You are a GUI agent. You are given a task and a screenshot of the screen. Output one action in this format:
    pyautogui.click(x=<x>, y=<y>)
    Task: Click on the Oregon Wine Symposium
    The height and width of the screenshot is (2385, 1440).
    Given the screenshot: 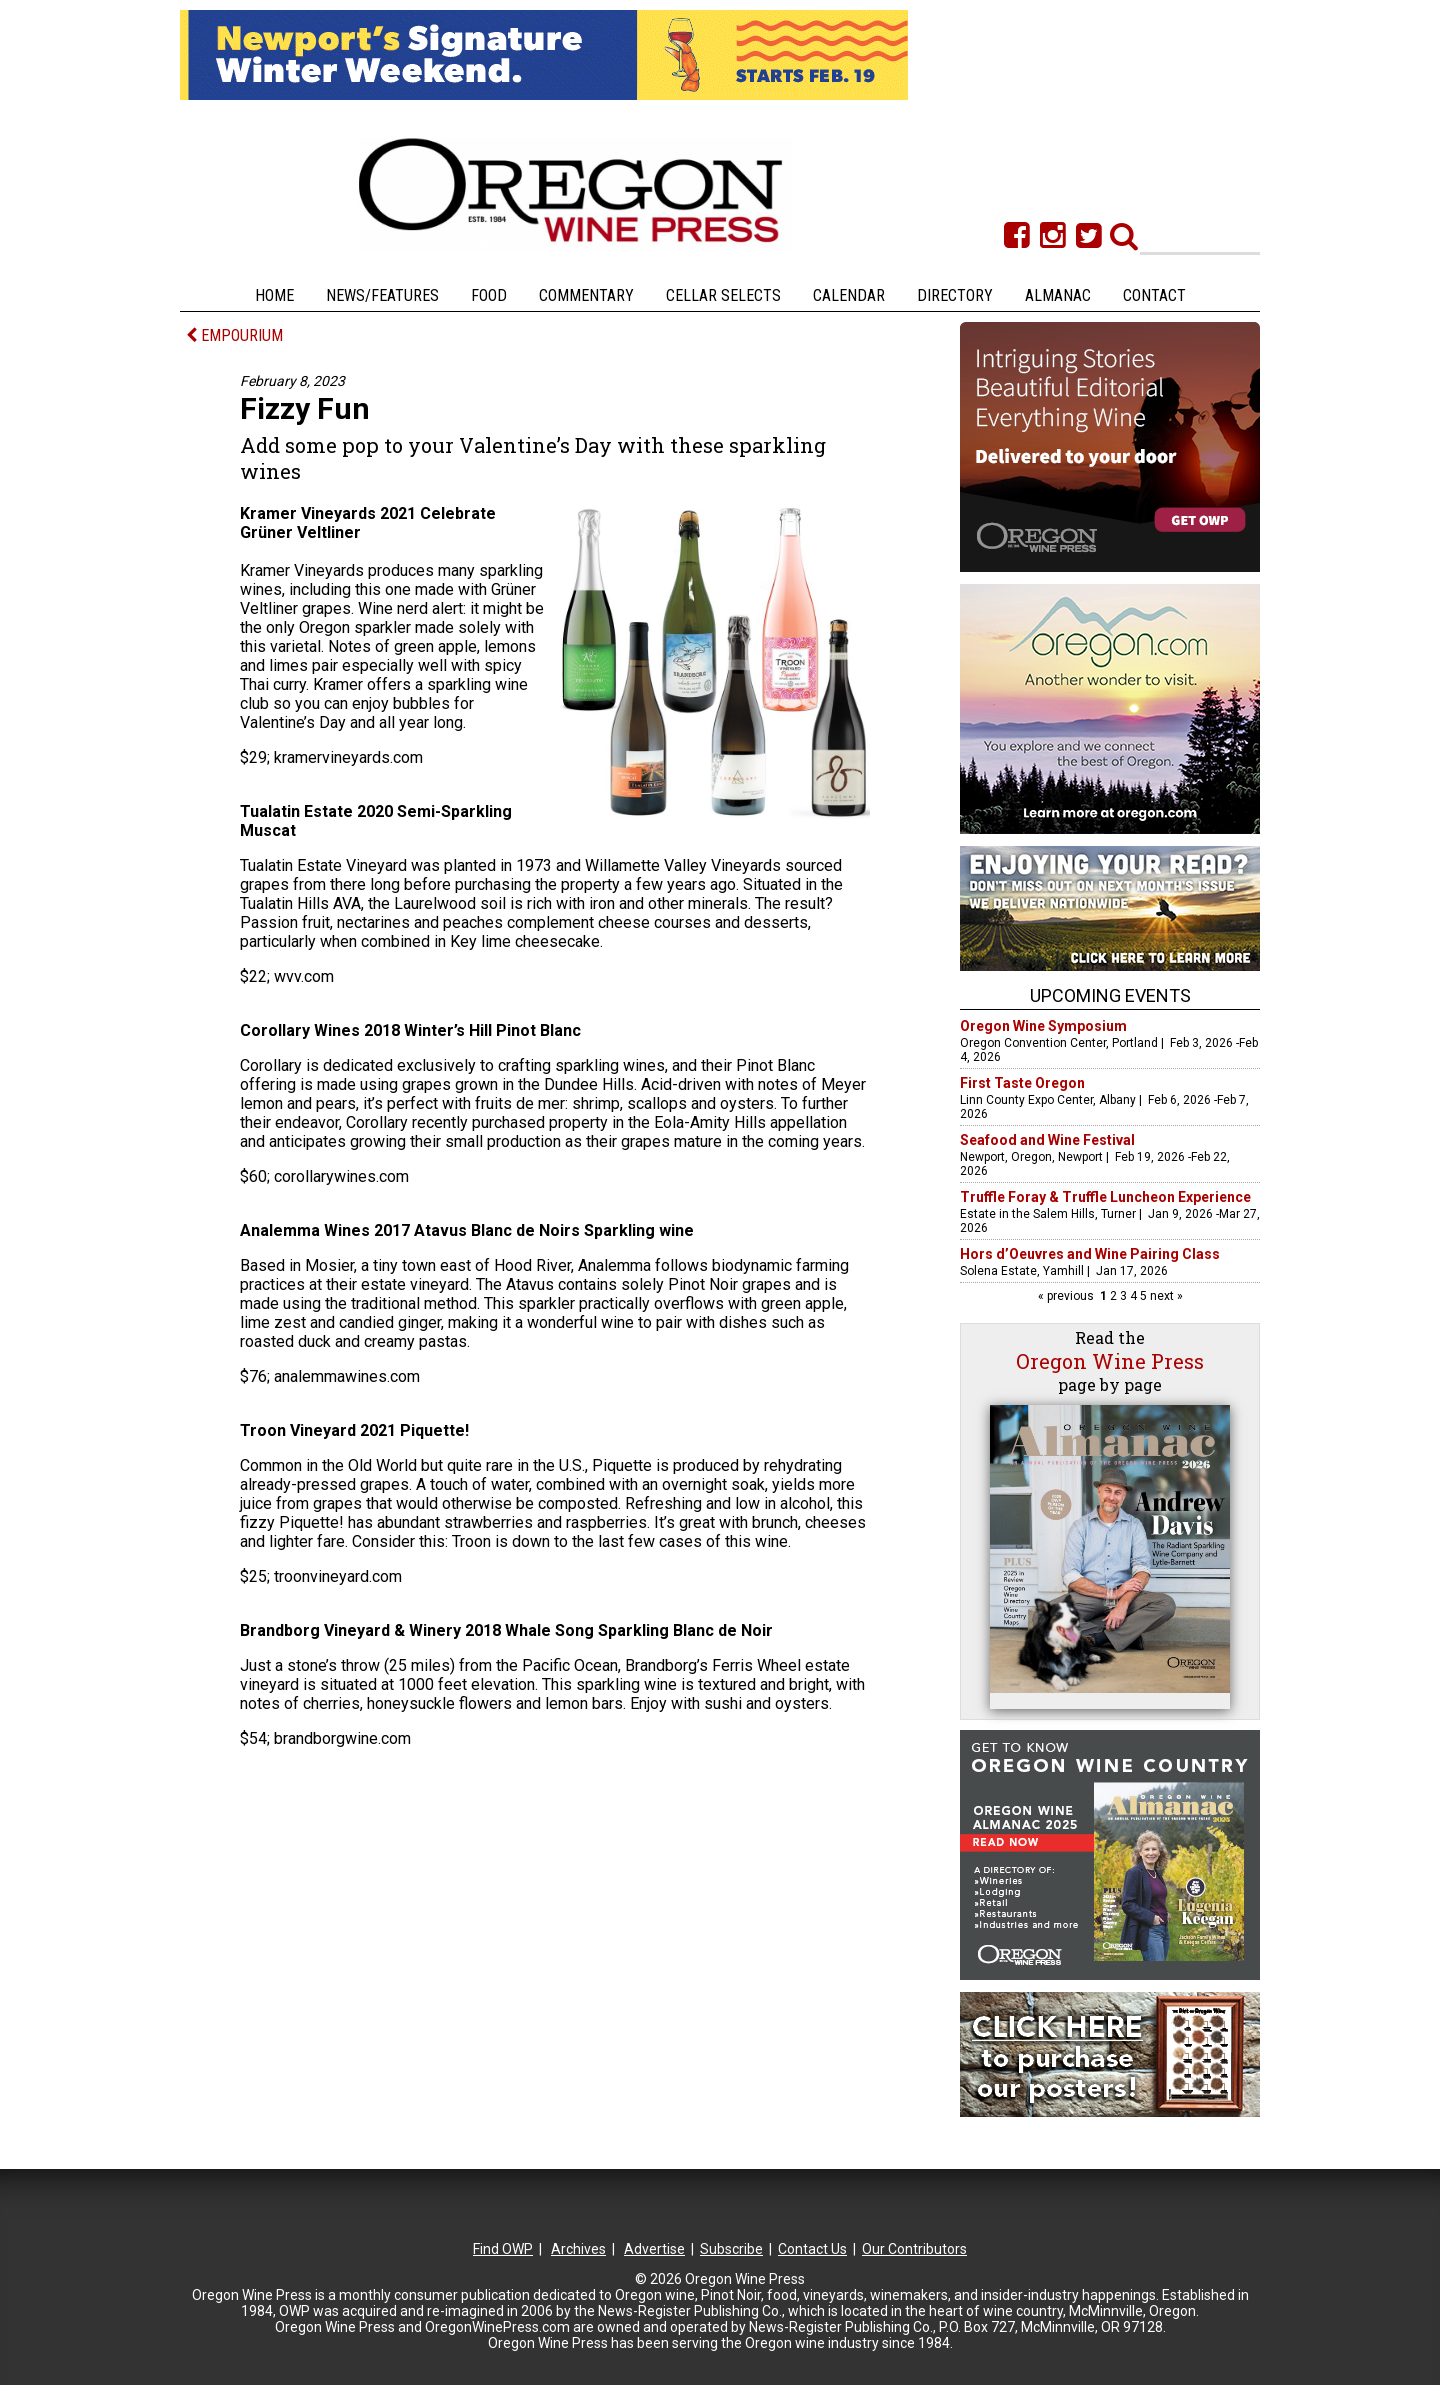 What is the action you would take?
    pyautogui.click(x=1043, y=1026)
    